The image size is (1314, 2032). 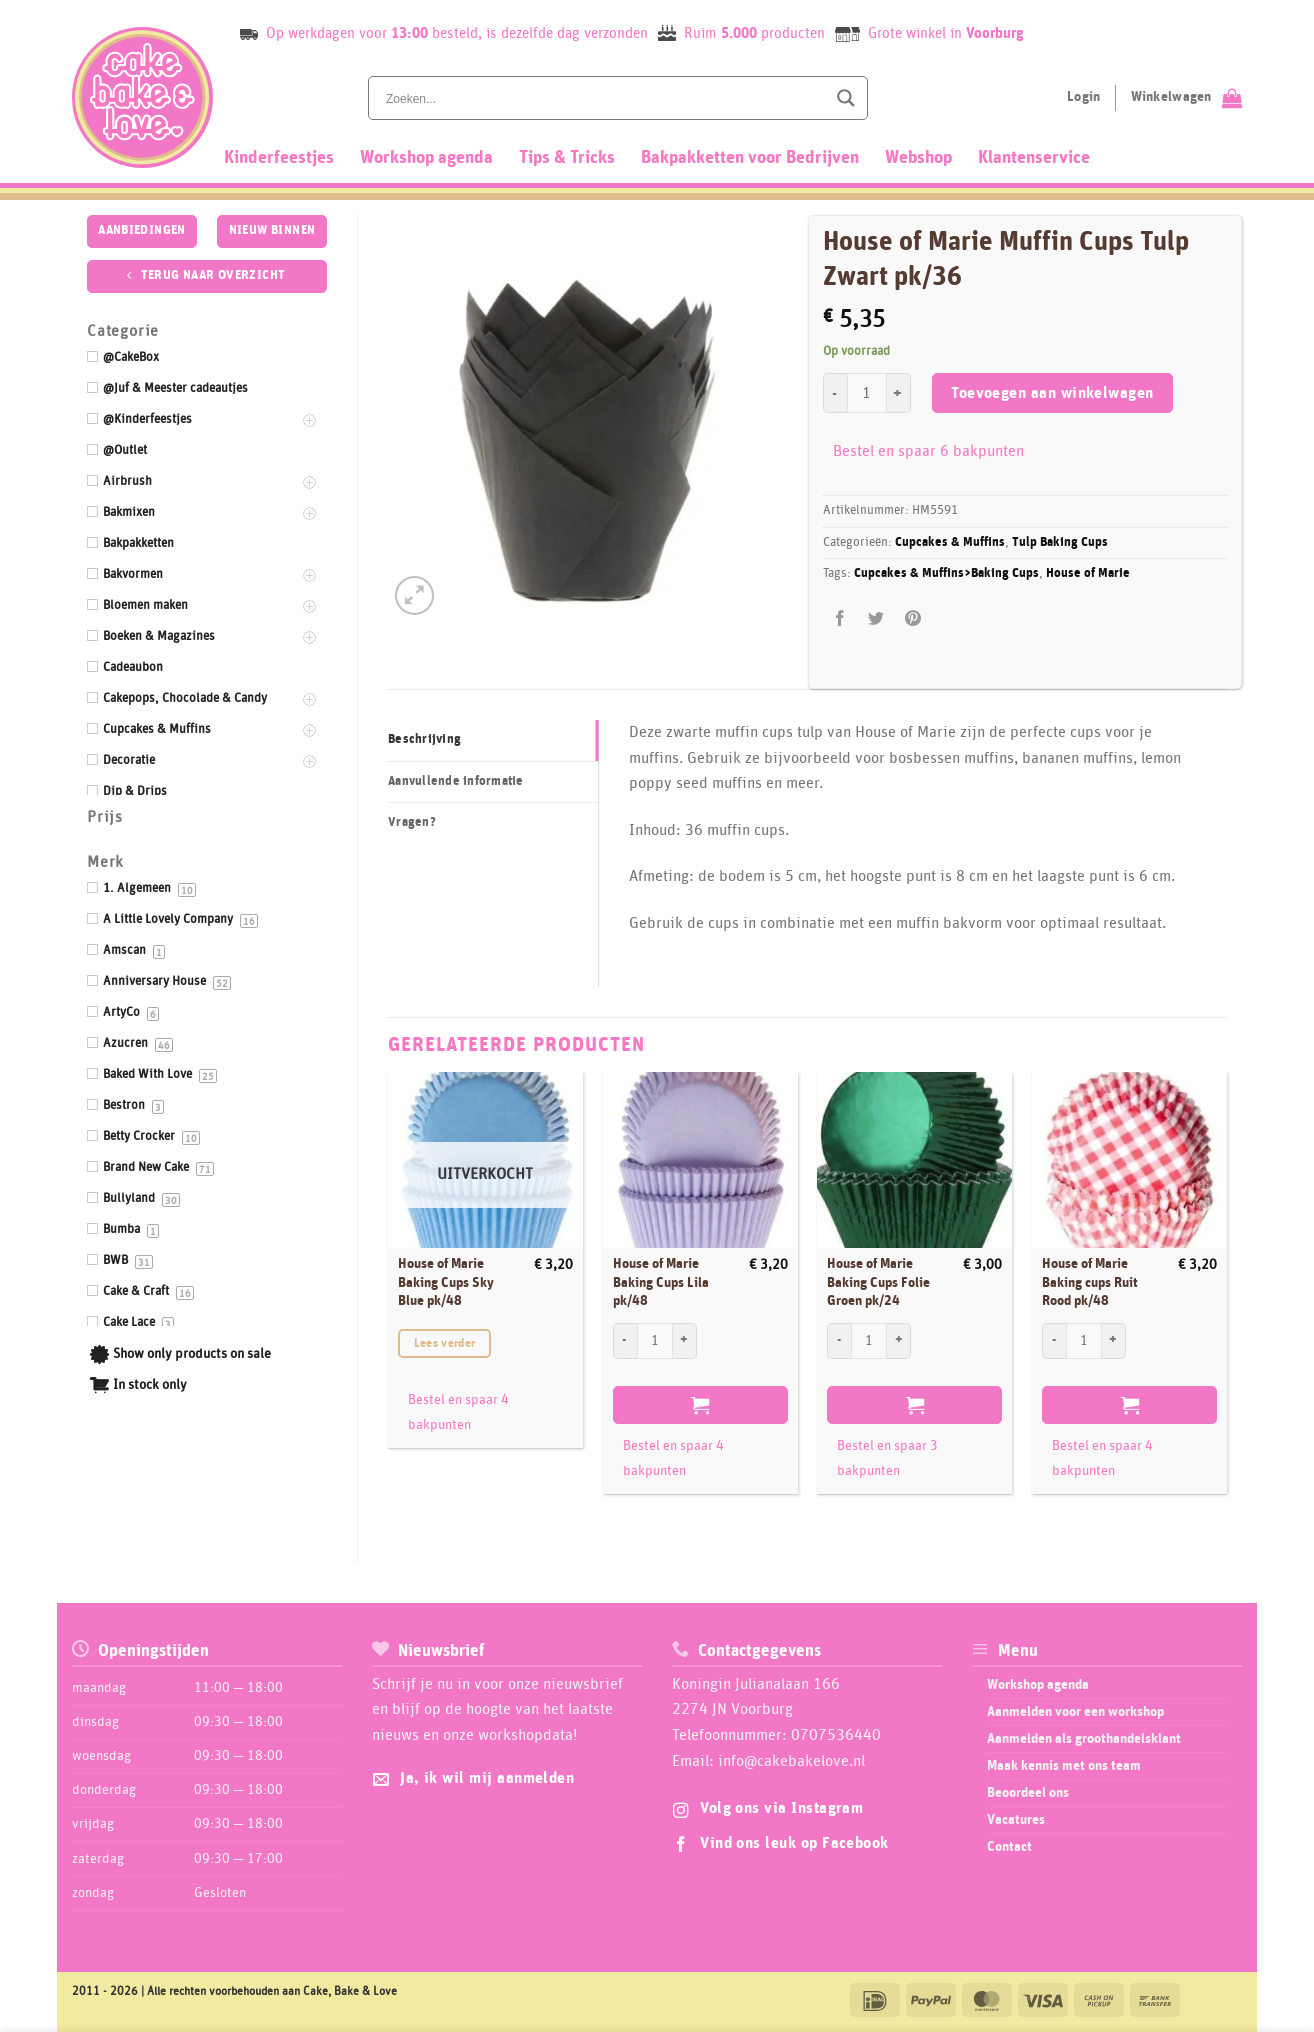 What do you see at coordinates (1016, 1820) in the screenshot?
I see `Vacatures` at bounding box center [1016, 1820].